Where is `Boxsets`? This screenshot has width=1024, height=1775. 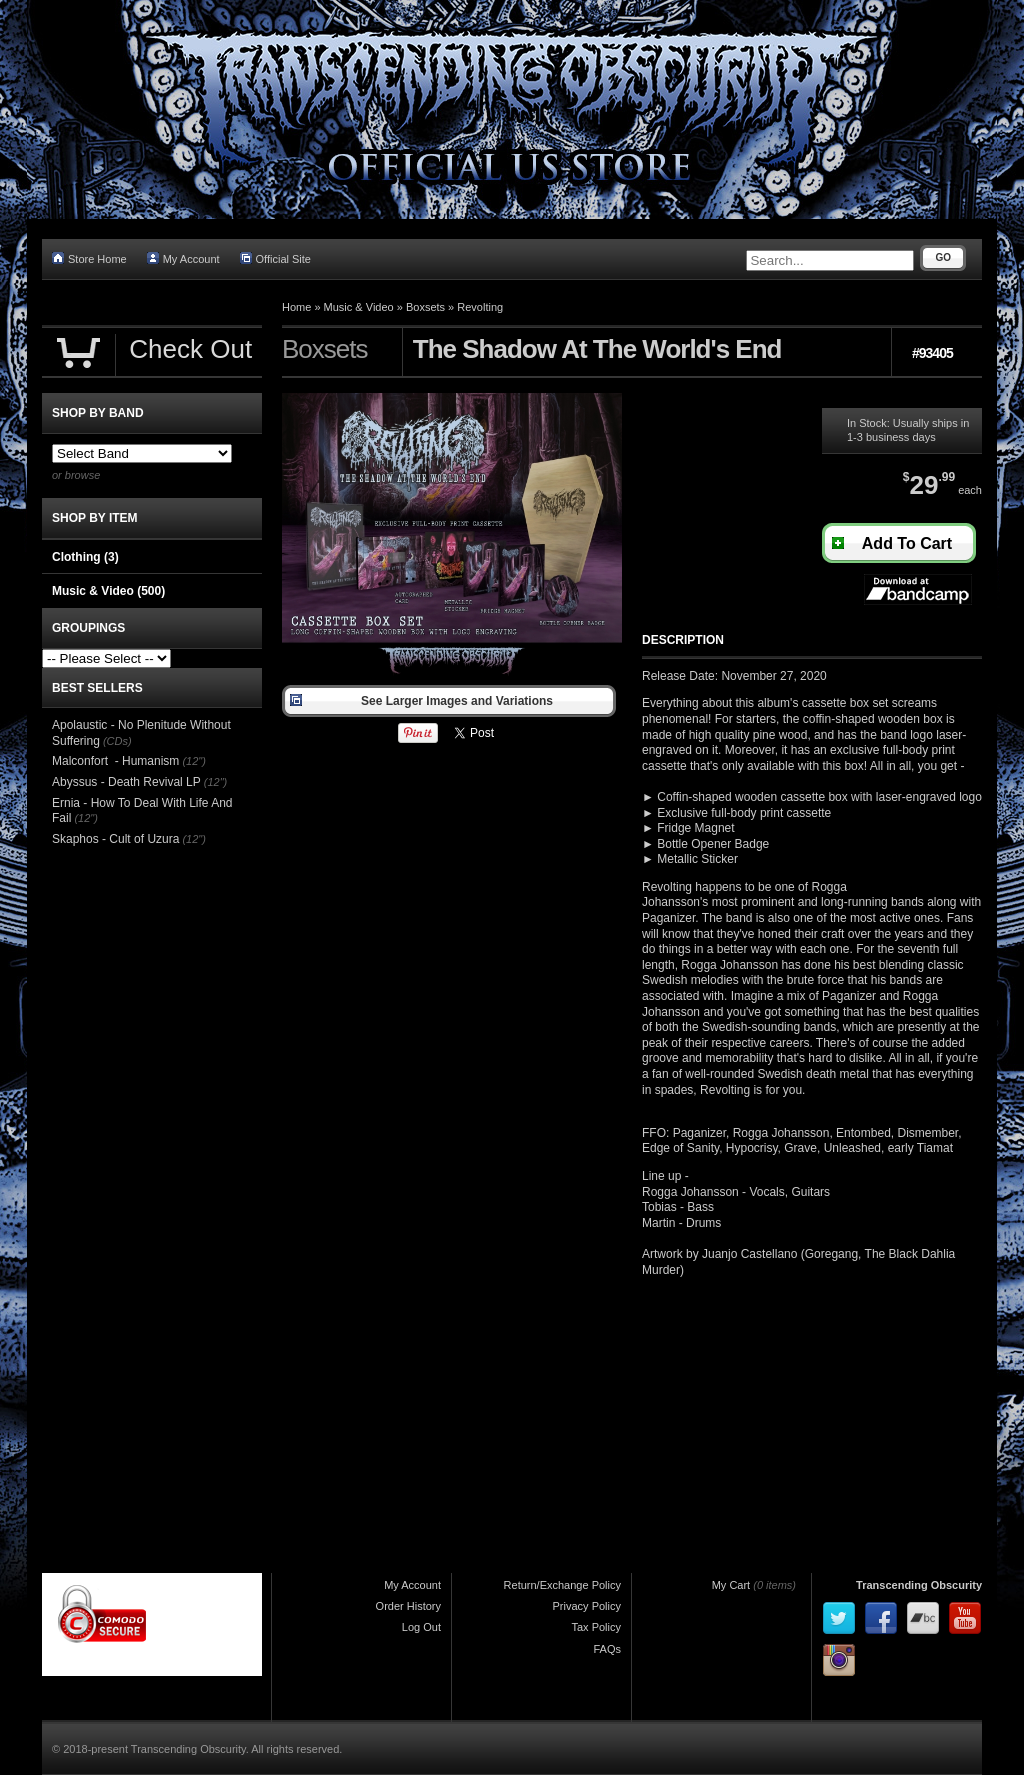
Boxsets is located at coordinates (425, 307).